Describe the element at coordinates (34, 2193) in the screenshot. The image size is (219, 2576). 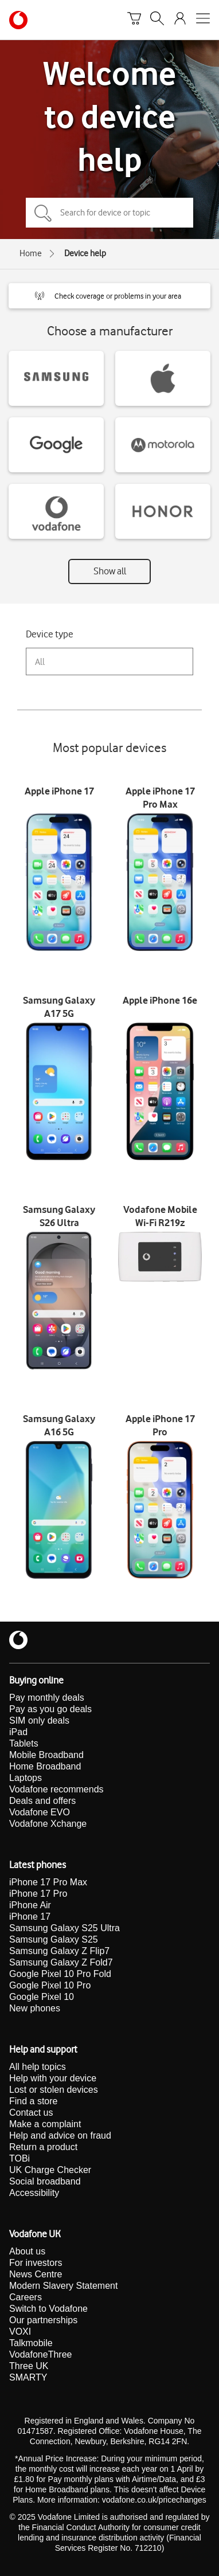
I see `Accessibility` at that location.